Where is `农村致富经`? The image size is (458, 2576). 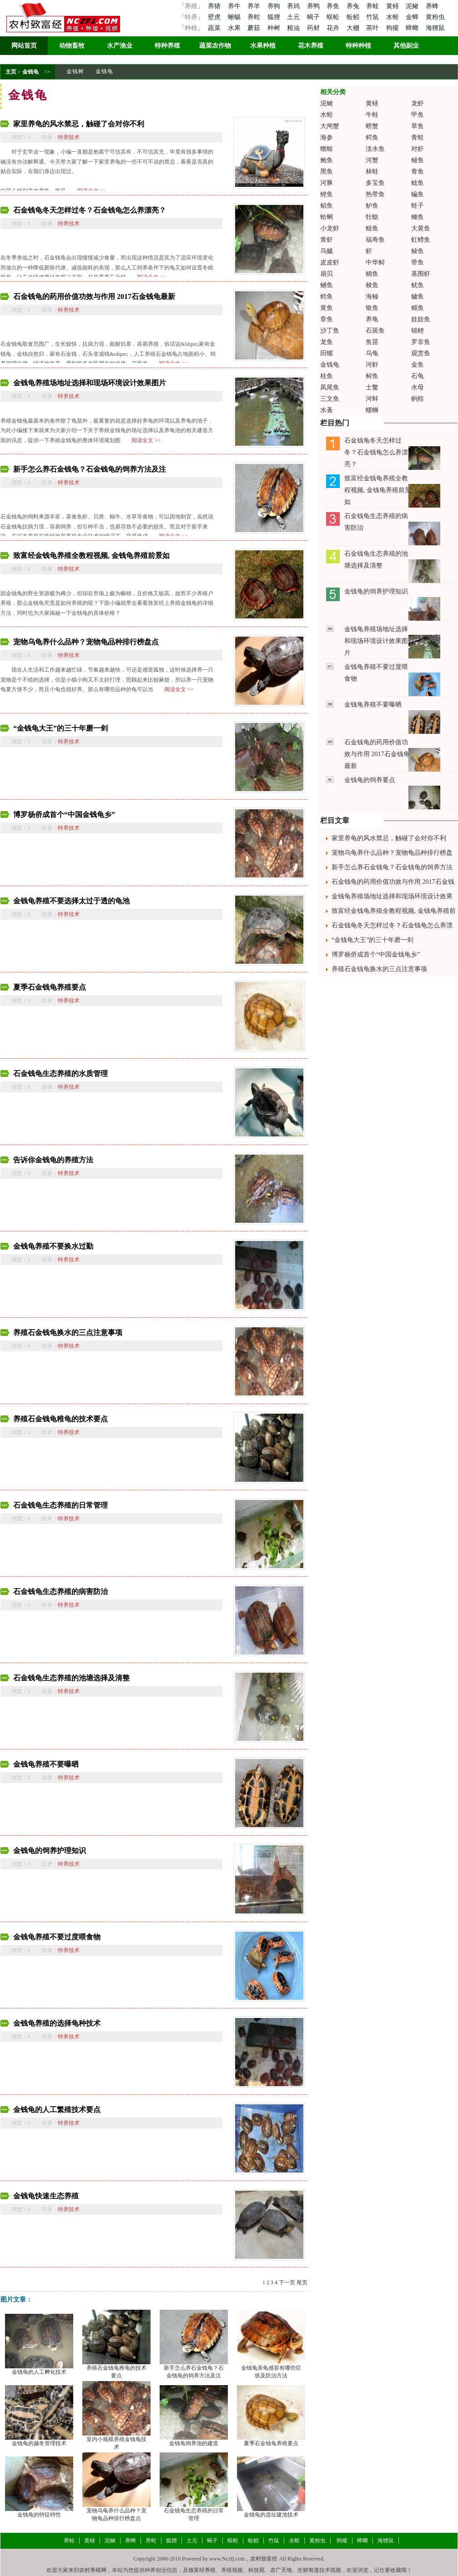 农村致富经 is located at coordinates (263, 2559).